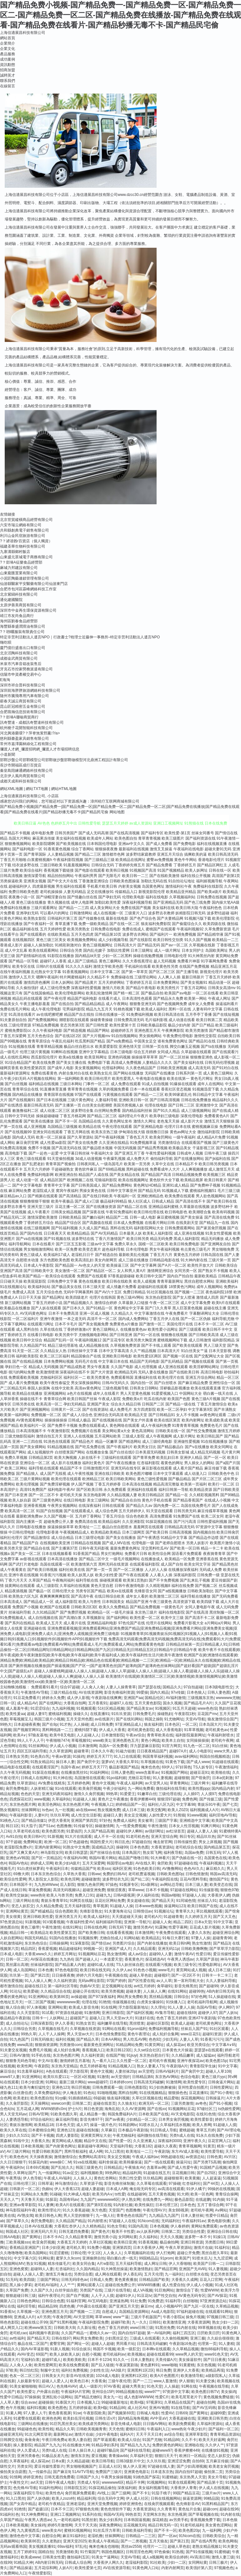 Image resolution: width=241 pixels, height=2576 pixels. I want to click on 操人妻影院, so click(22, 2445).